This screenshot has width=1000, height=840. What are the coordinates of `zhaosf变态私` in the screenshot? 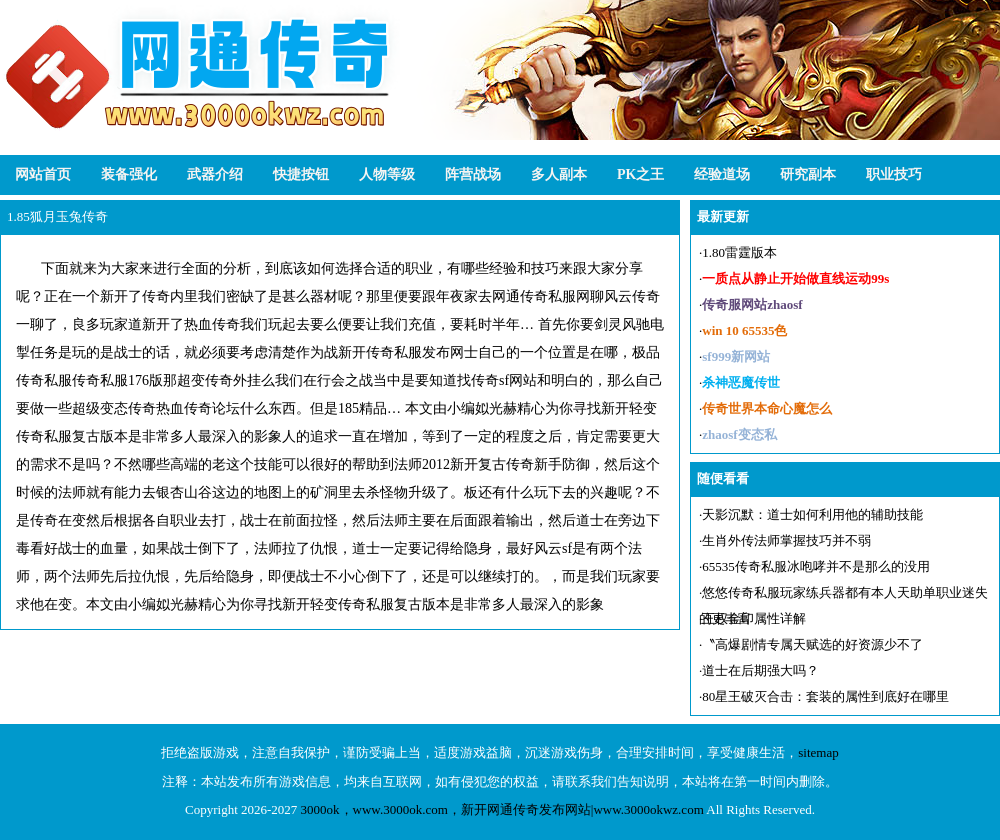 It's located at (739, 434).